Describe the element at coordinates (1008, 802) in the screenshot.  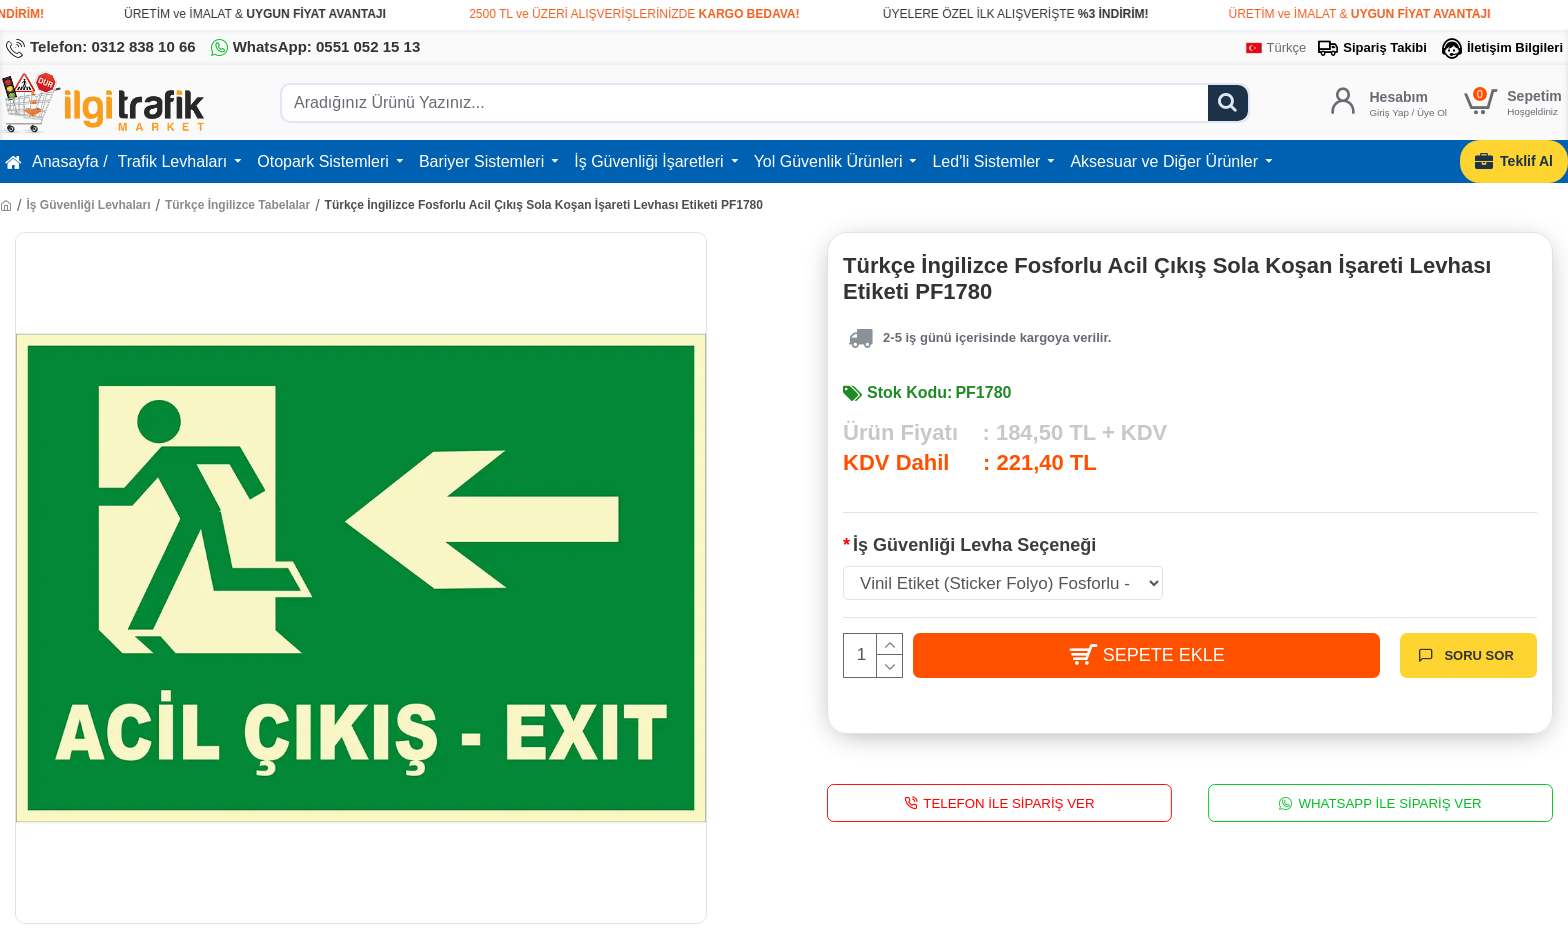
I see `Telefon İle Sipariş Ver` at that location.